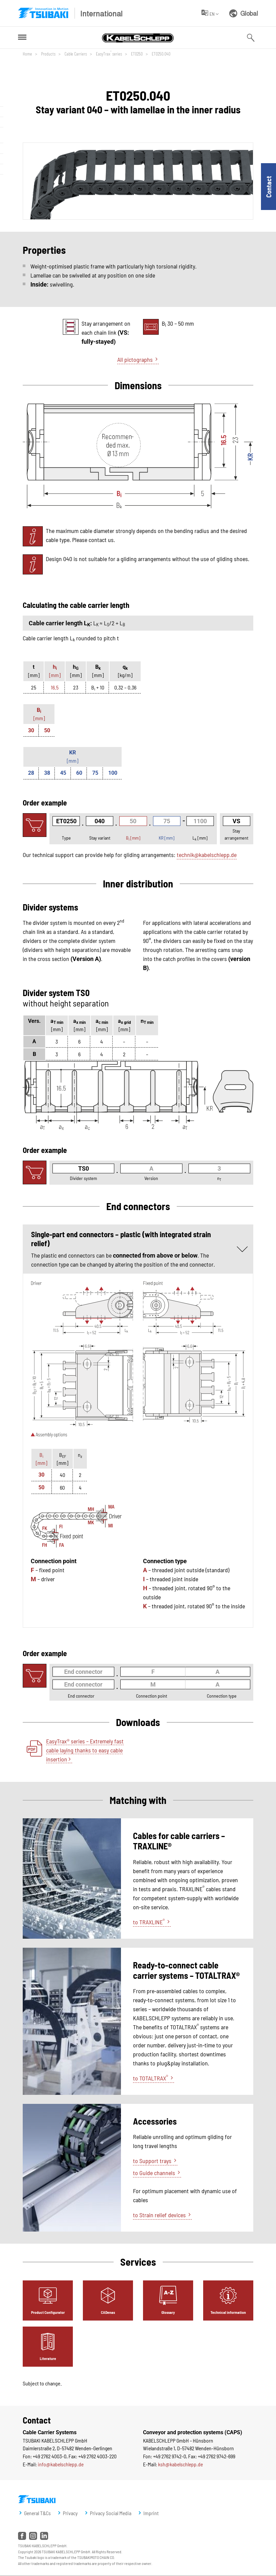  I want to click on EasyTrax series, so click(108, 53).